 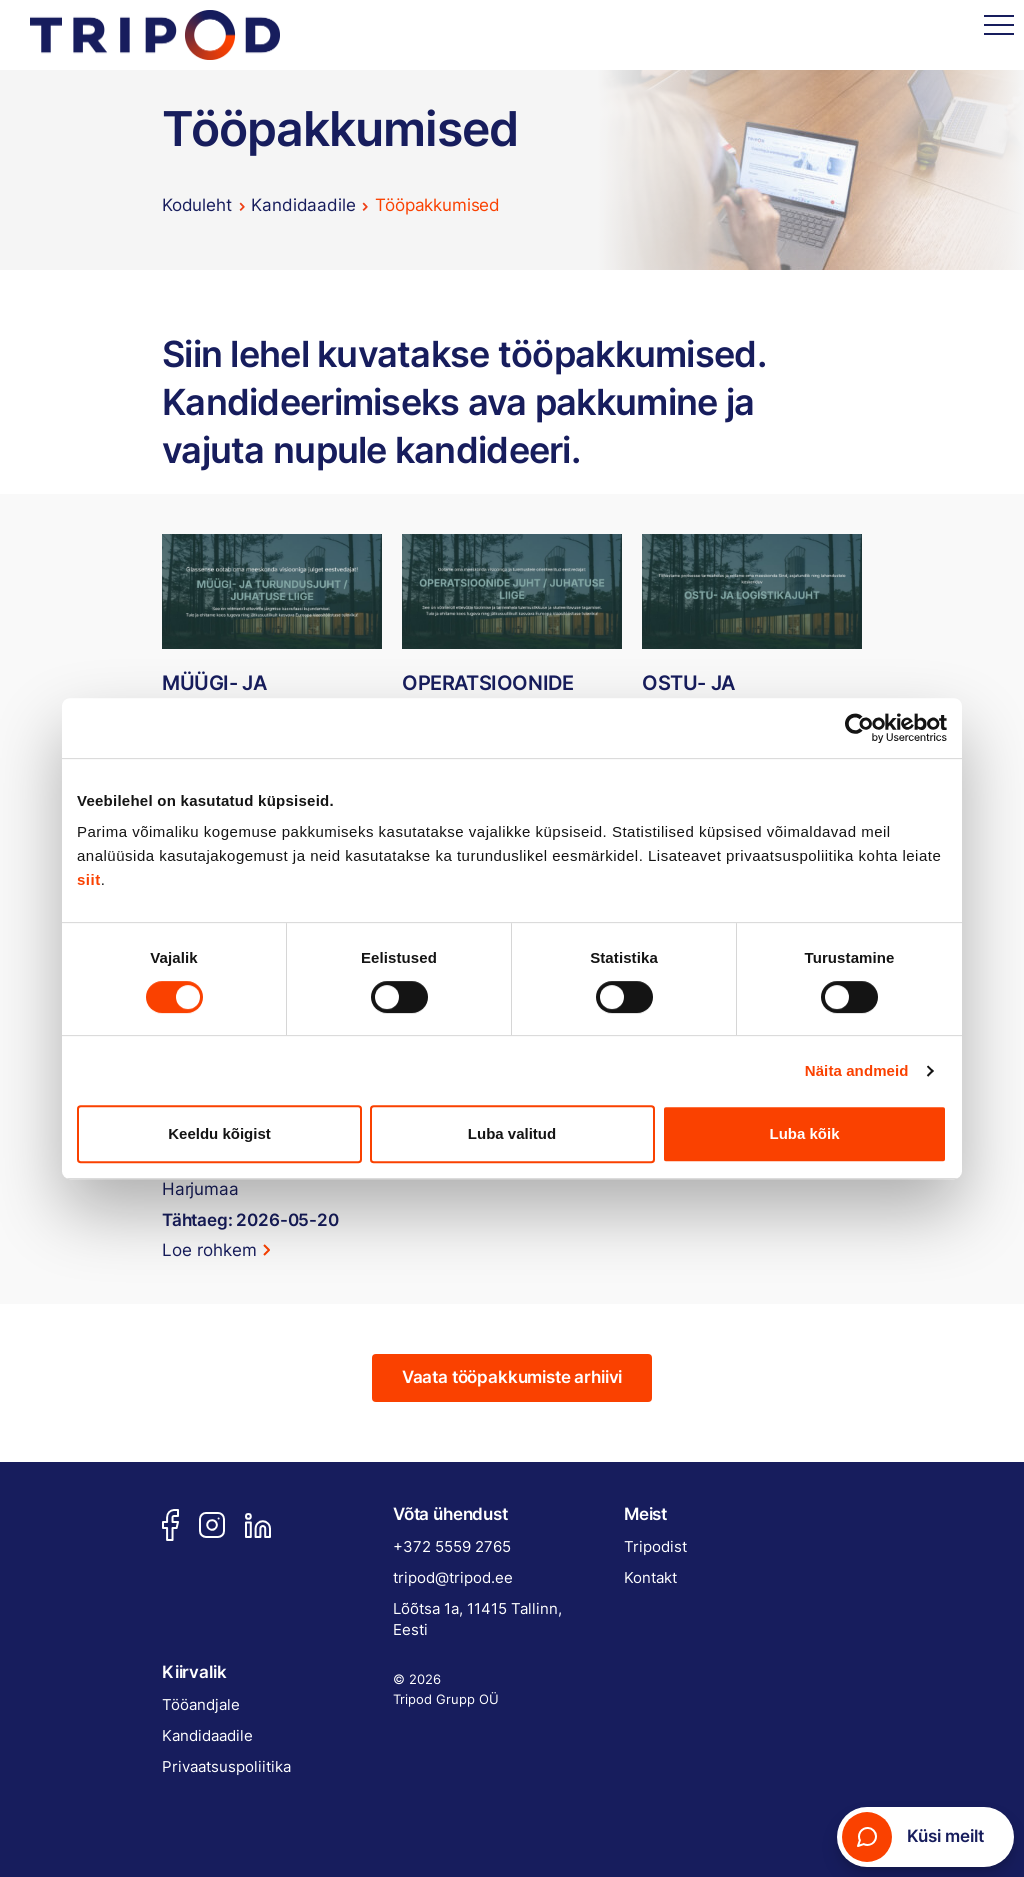 What do you see at coordinates (650, 1577) in the screenshot?
I see `Kontakt` at bounding box center [650, 1577].